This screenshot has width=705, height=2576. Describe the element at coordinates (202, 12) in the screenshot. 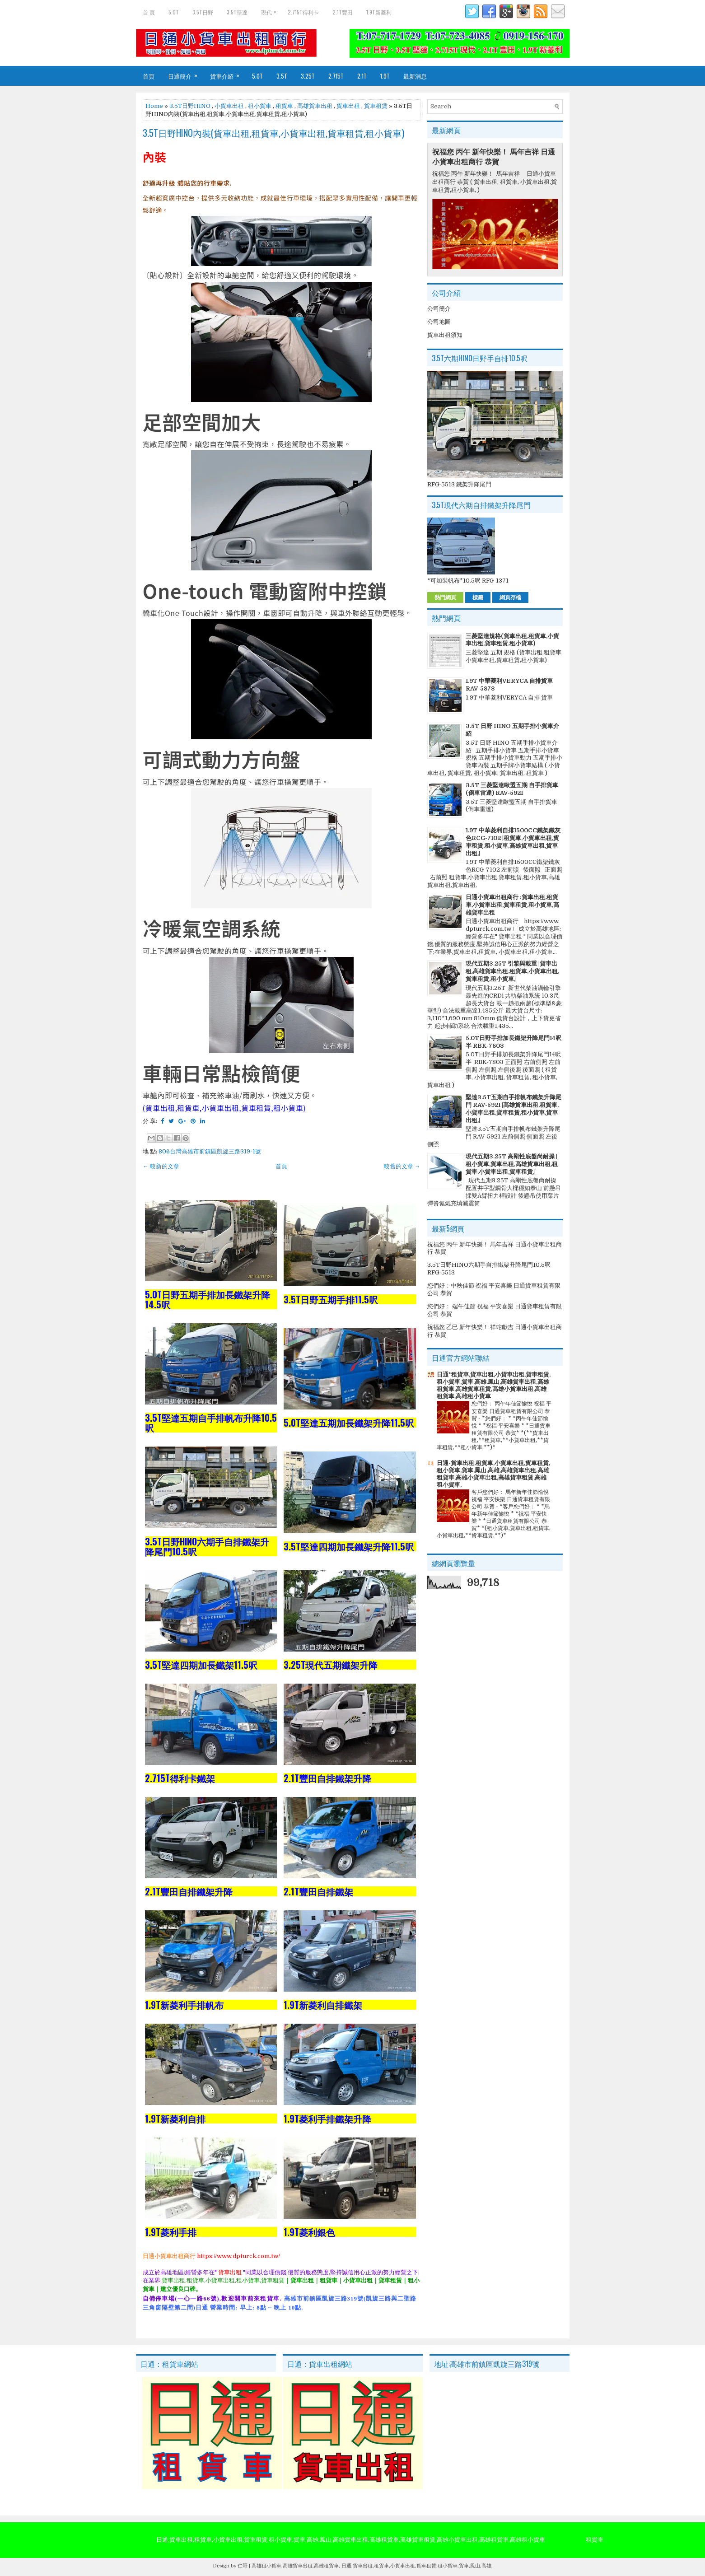

I see `3.5T日野` at that location.